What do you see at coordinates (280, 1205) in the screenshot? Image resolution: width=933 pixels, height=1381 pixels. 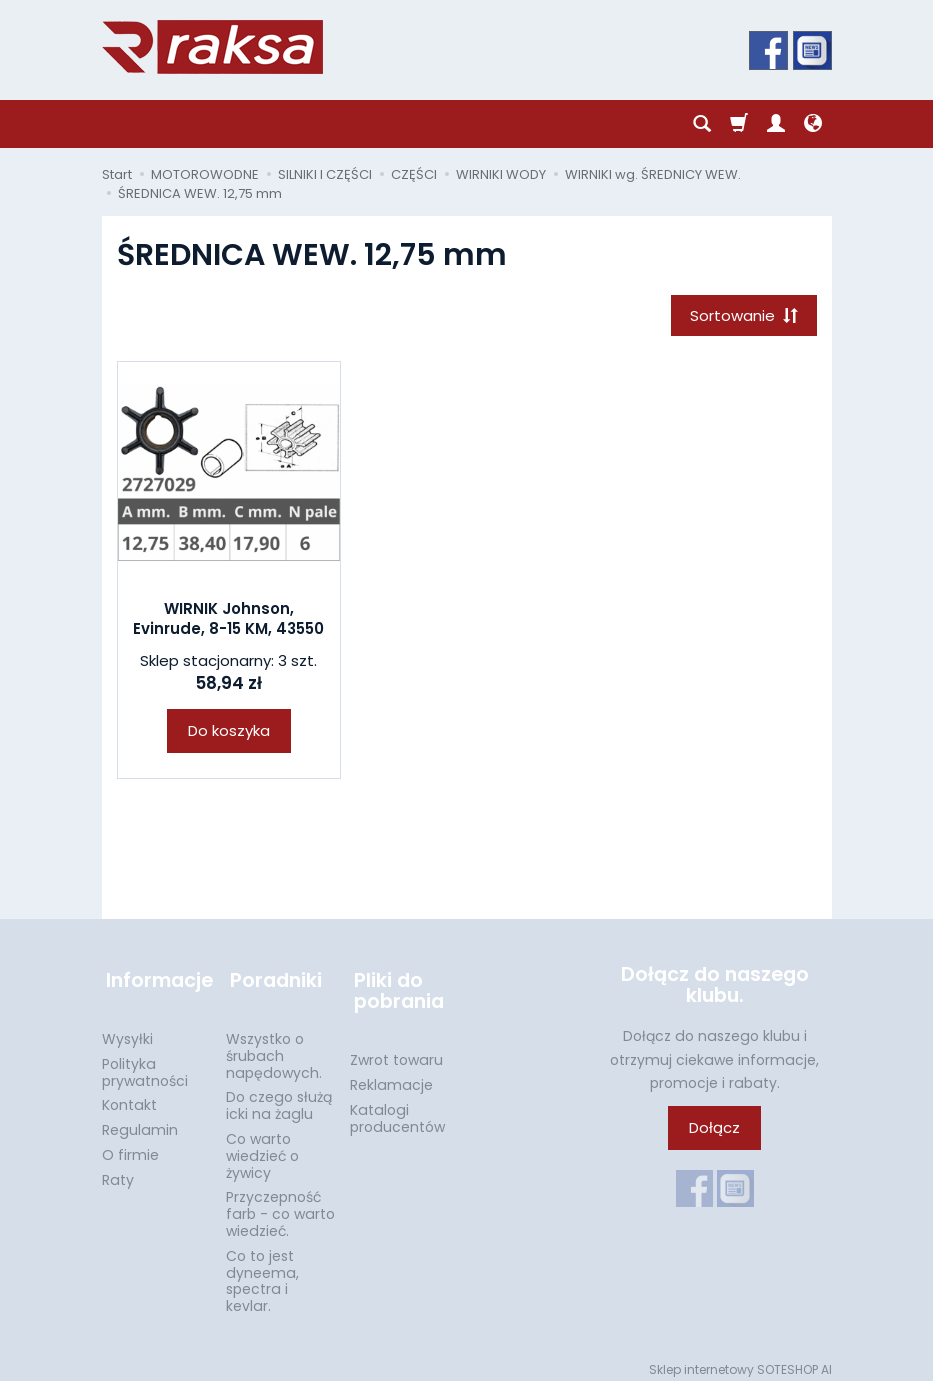 I see `Przyczepność farb - co warto wiedzieć.` at bounding box center [280, 1205].